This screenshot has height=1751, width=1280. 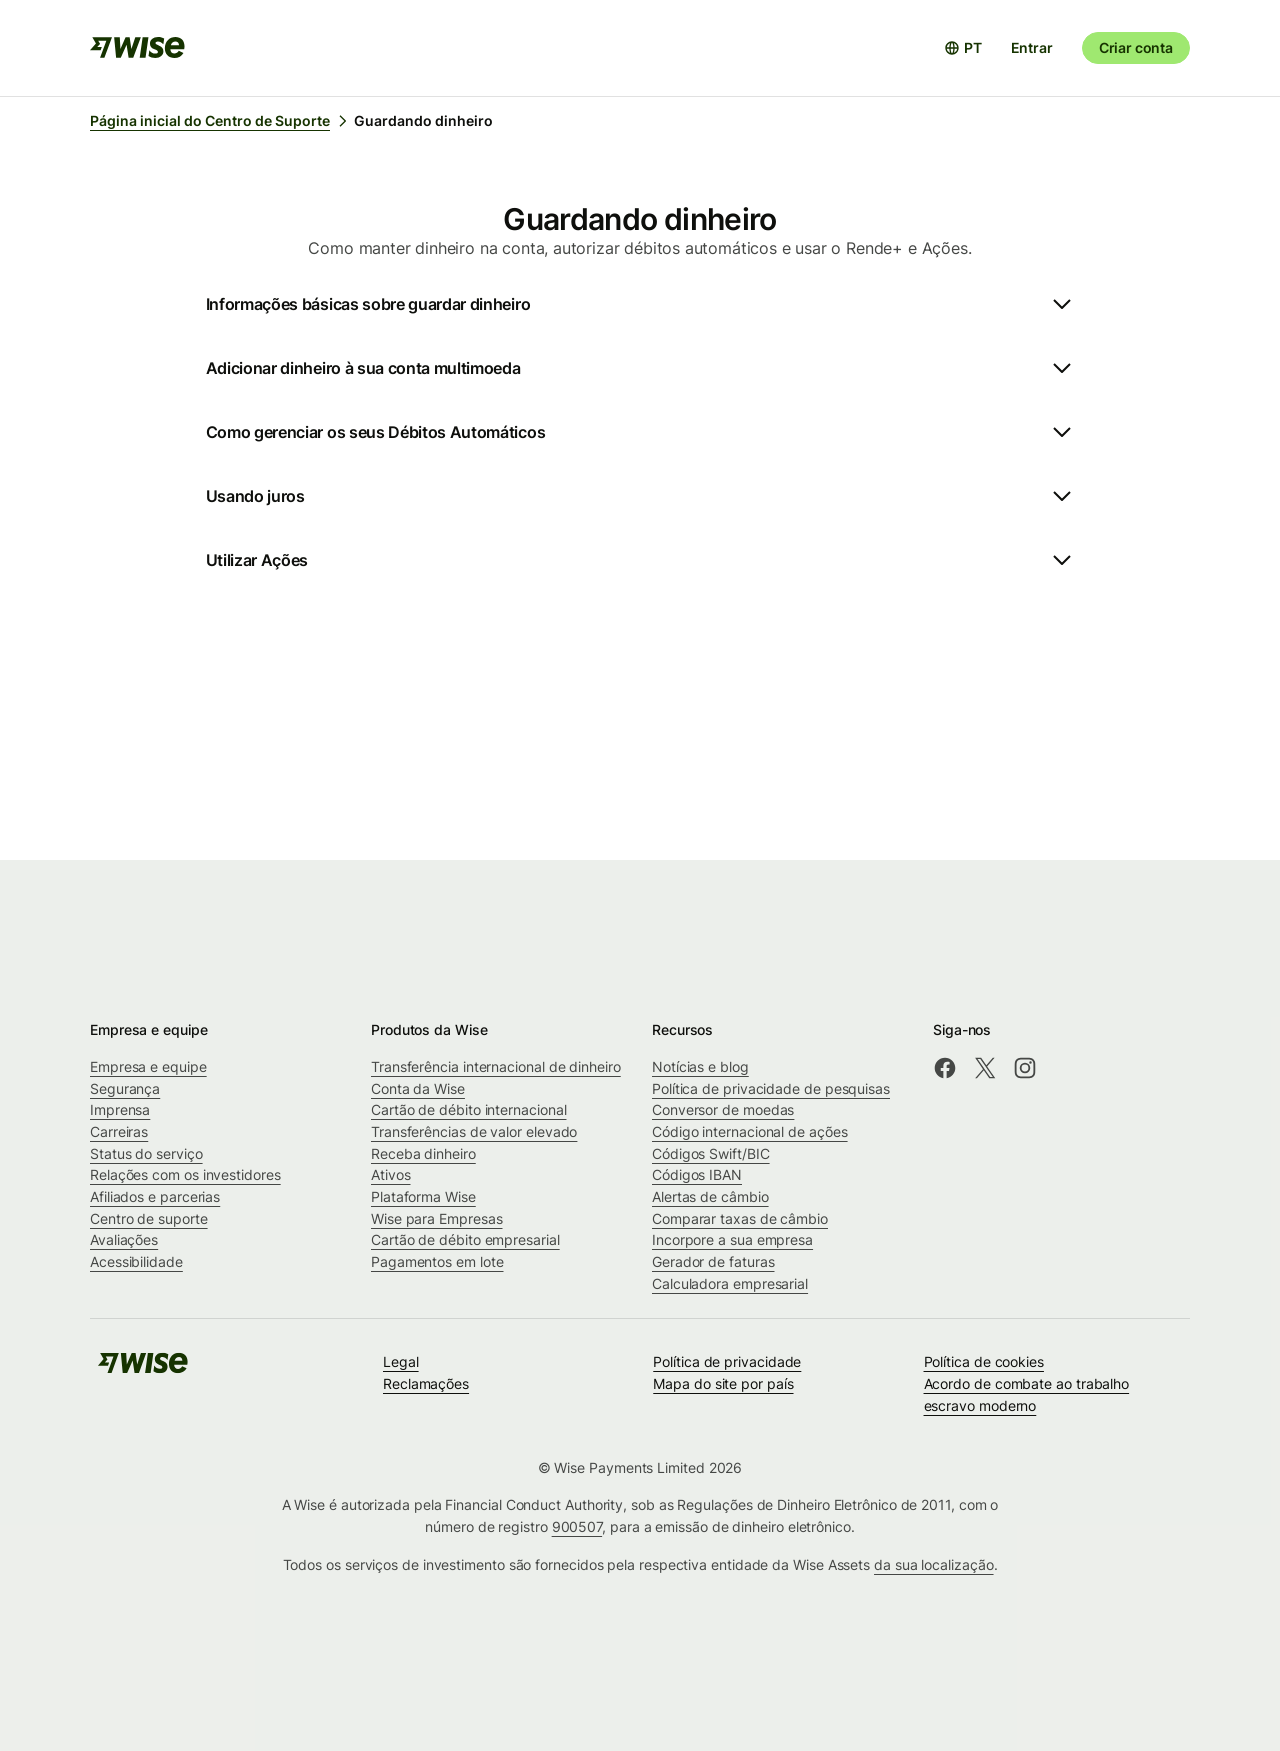 What do you see at coordinates (401, 1361) in the screenshot?
I see `Legal` at bounding box center [401, 1361].